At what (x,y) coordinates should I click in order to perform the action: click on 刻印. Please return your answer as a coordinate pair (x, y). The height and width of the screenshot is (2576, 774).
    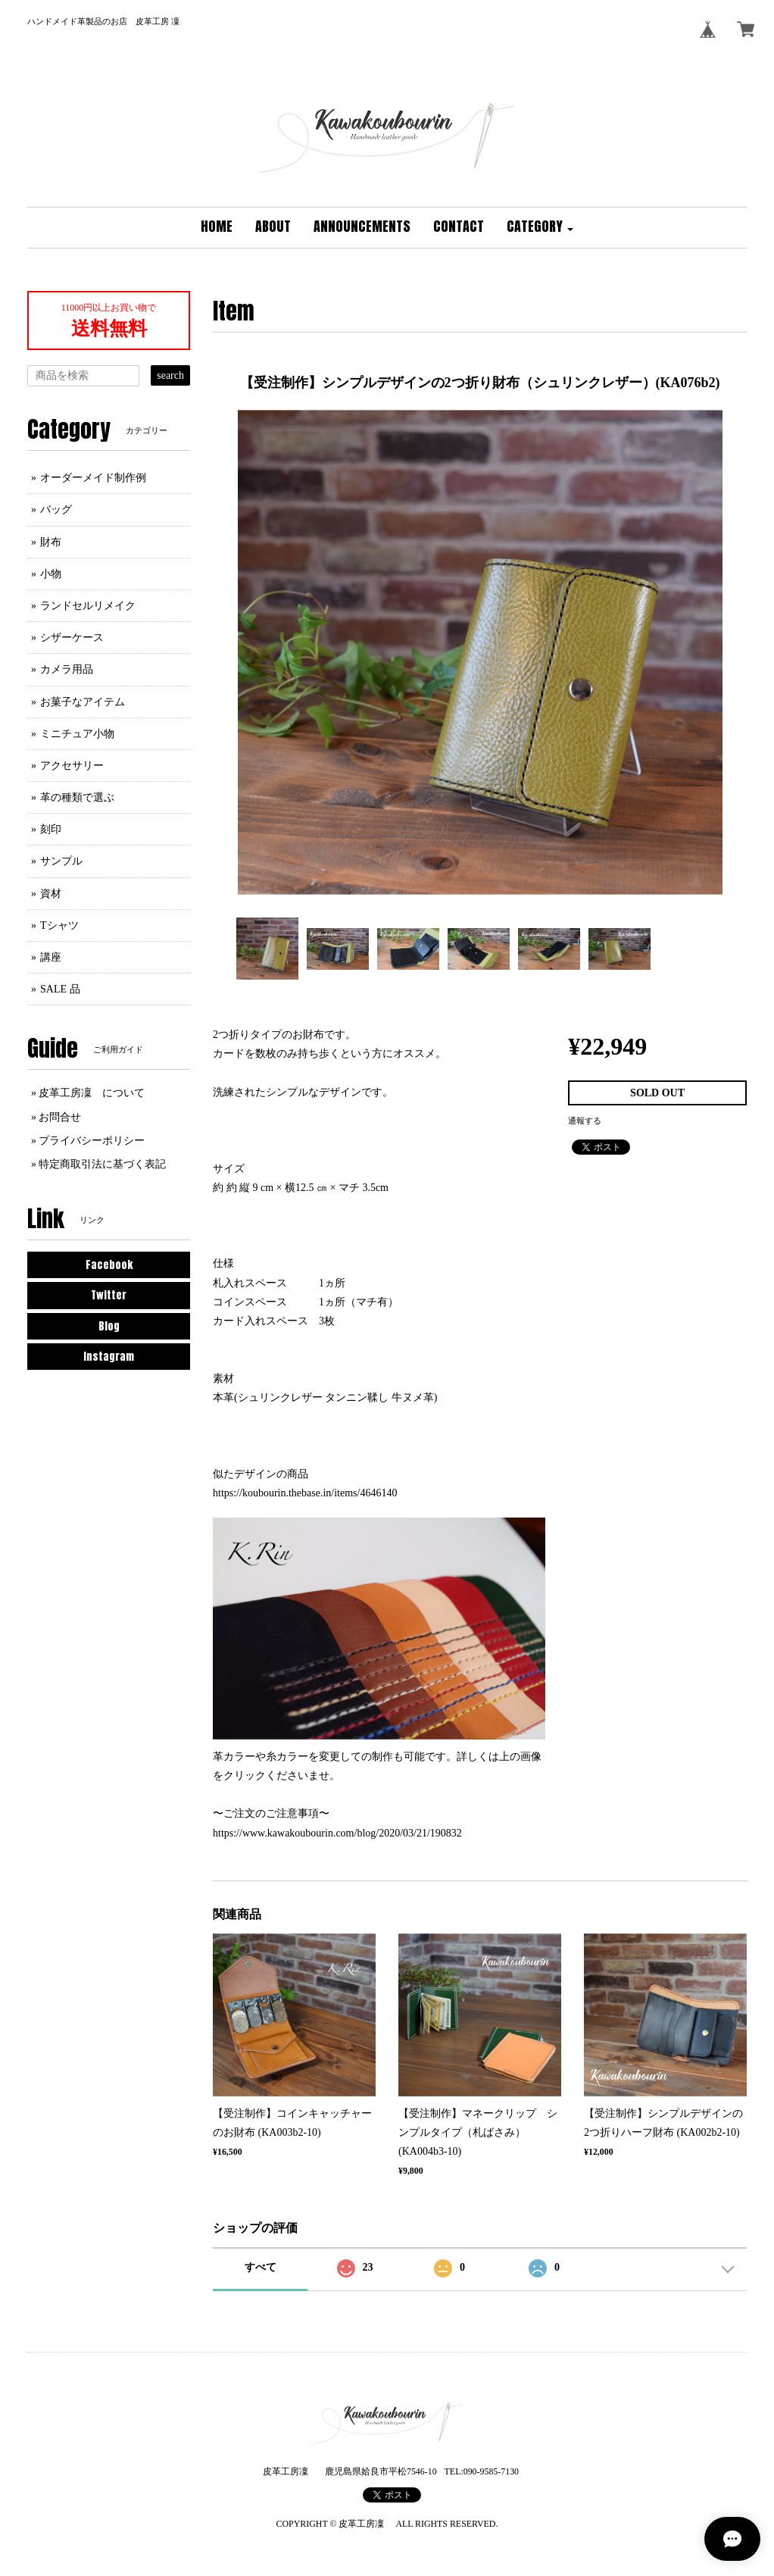
    Looking at the image, I should click on (50, 829).